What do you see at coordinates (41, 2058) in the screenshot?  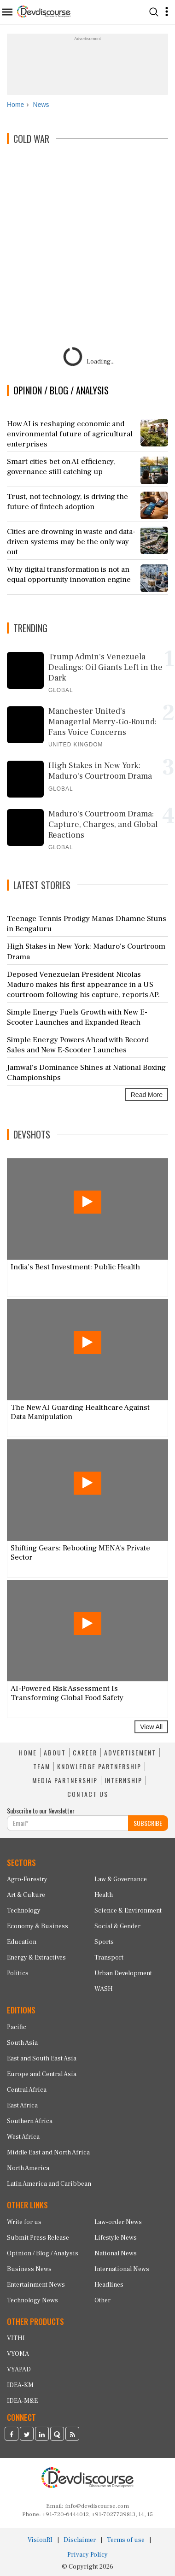 I see `East and South East Asia` at bounding box center [41, 2058].